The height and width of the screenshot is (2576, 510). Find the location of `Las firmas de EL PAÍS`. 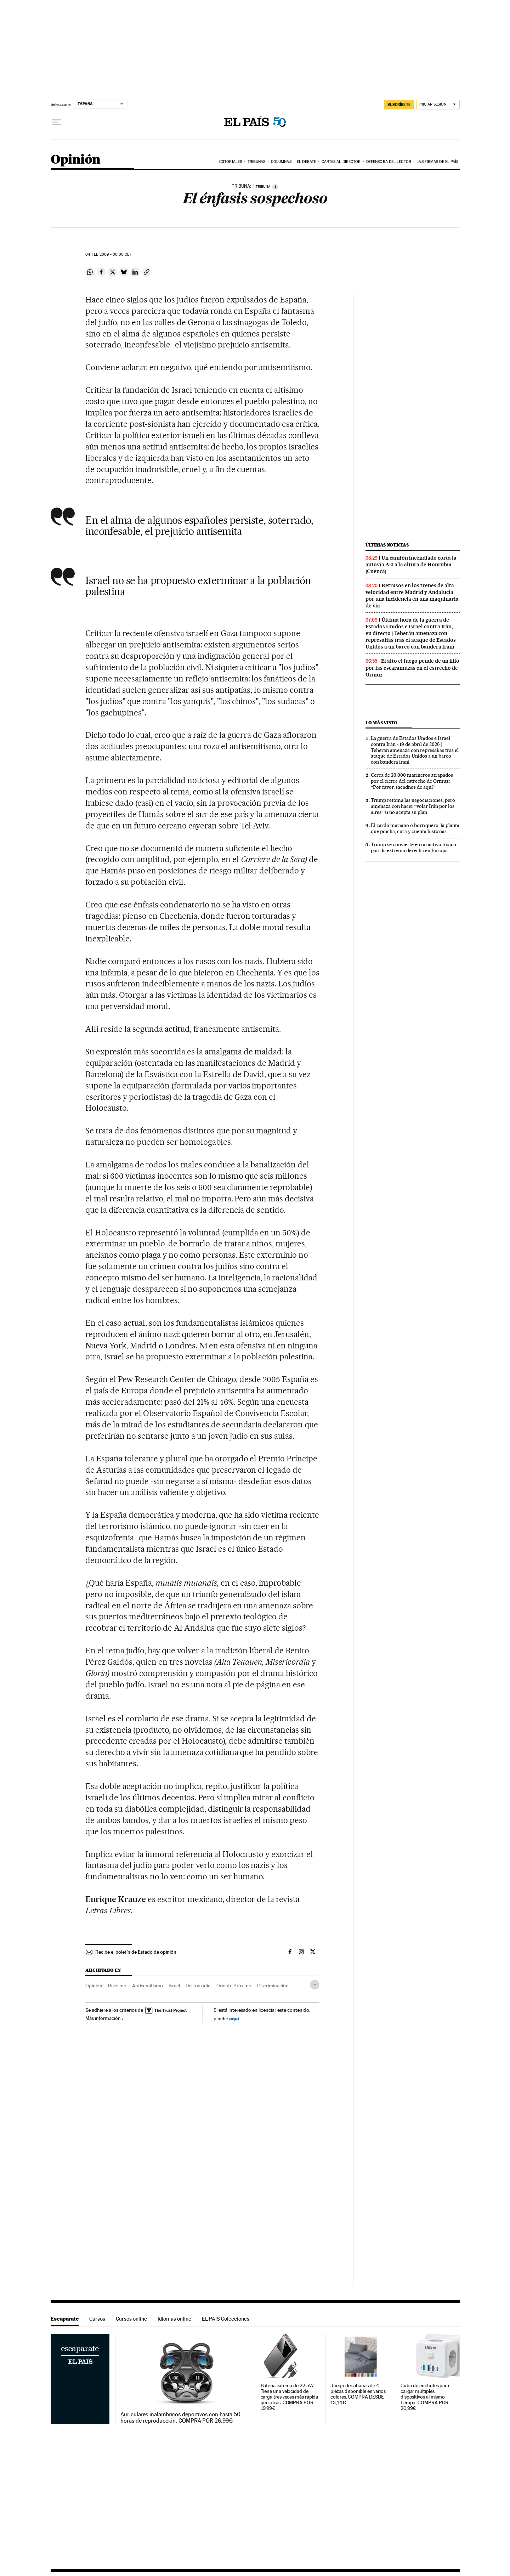

Las firmas de EL PAÍS is located at coordinates (437, 161).